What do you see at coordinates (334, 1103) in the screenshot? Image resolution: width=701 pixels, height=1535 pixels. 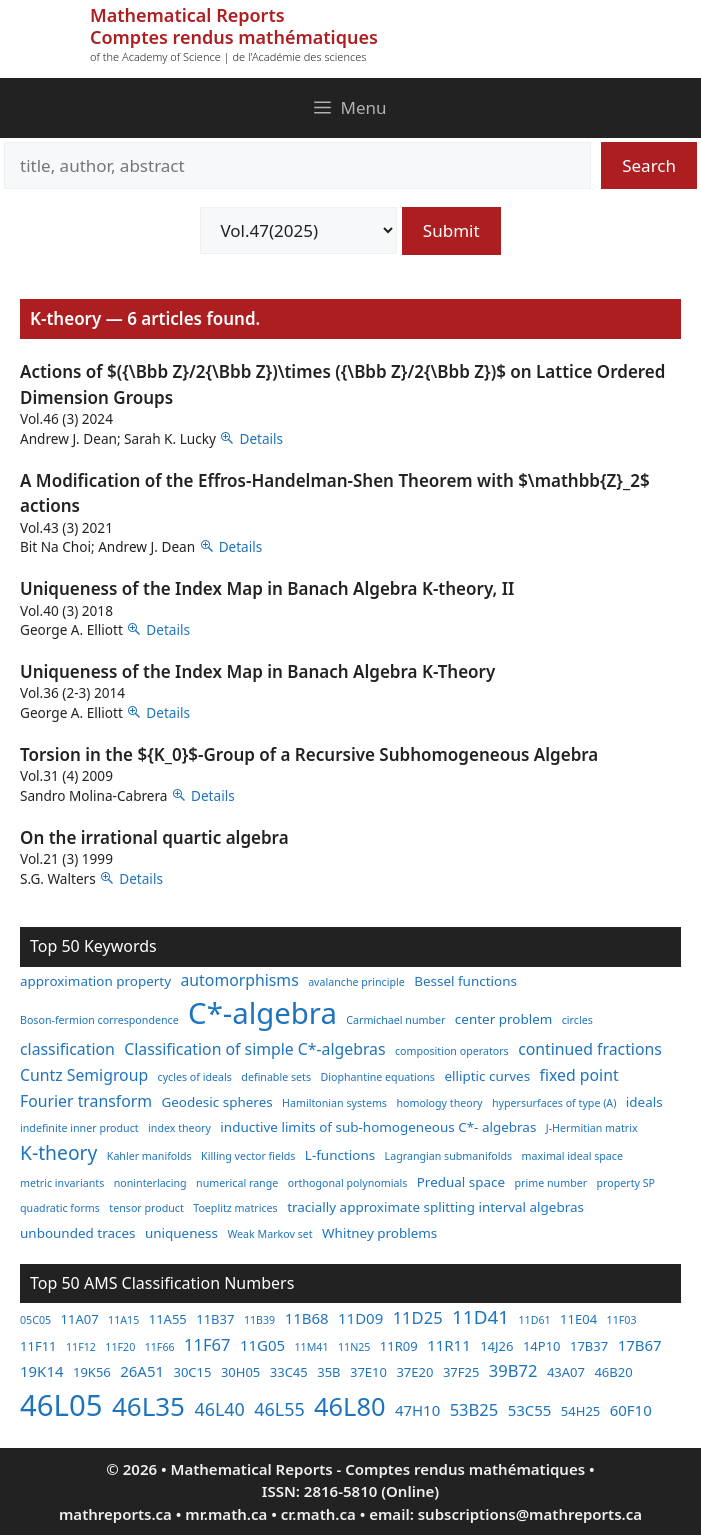 I see `Hamiltonian systems [Hamiltonian systems (2 items)]` at bounding box center [334, 1103].